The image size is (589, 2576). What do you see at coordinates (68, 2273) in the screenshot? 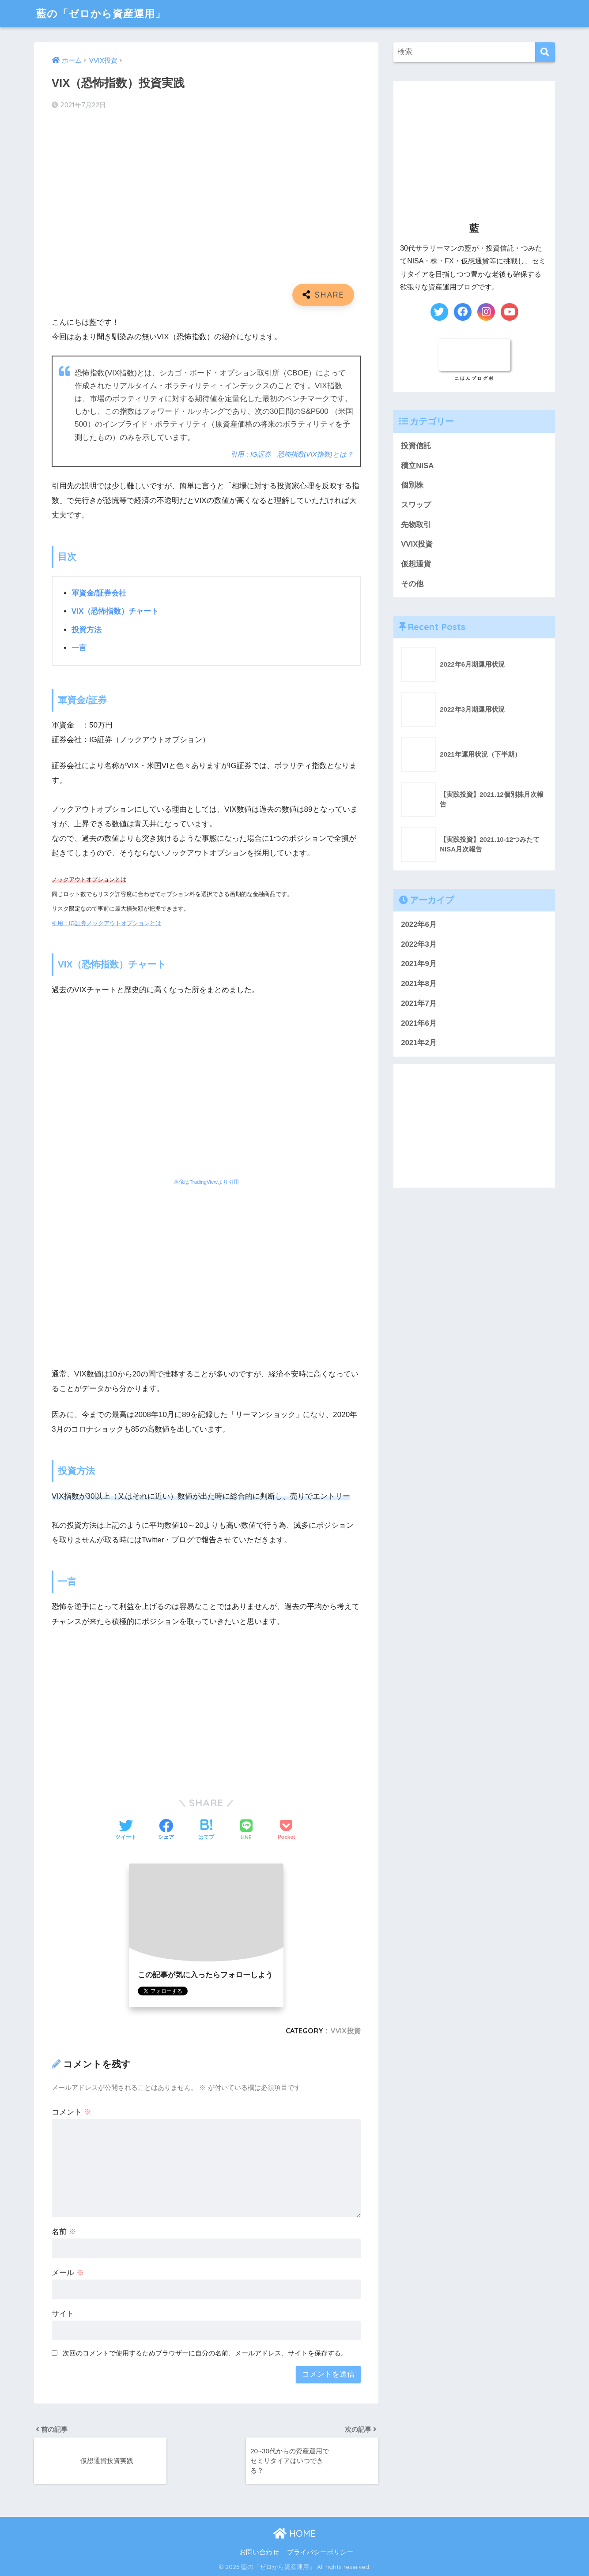
I see `メール` at bounding box center [68, 2273].